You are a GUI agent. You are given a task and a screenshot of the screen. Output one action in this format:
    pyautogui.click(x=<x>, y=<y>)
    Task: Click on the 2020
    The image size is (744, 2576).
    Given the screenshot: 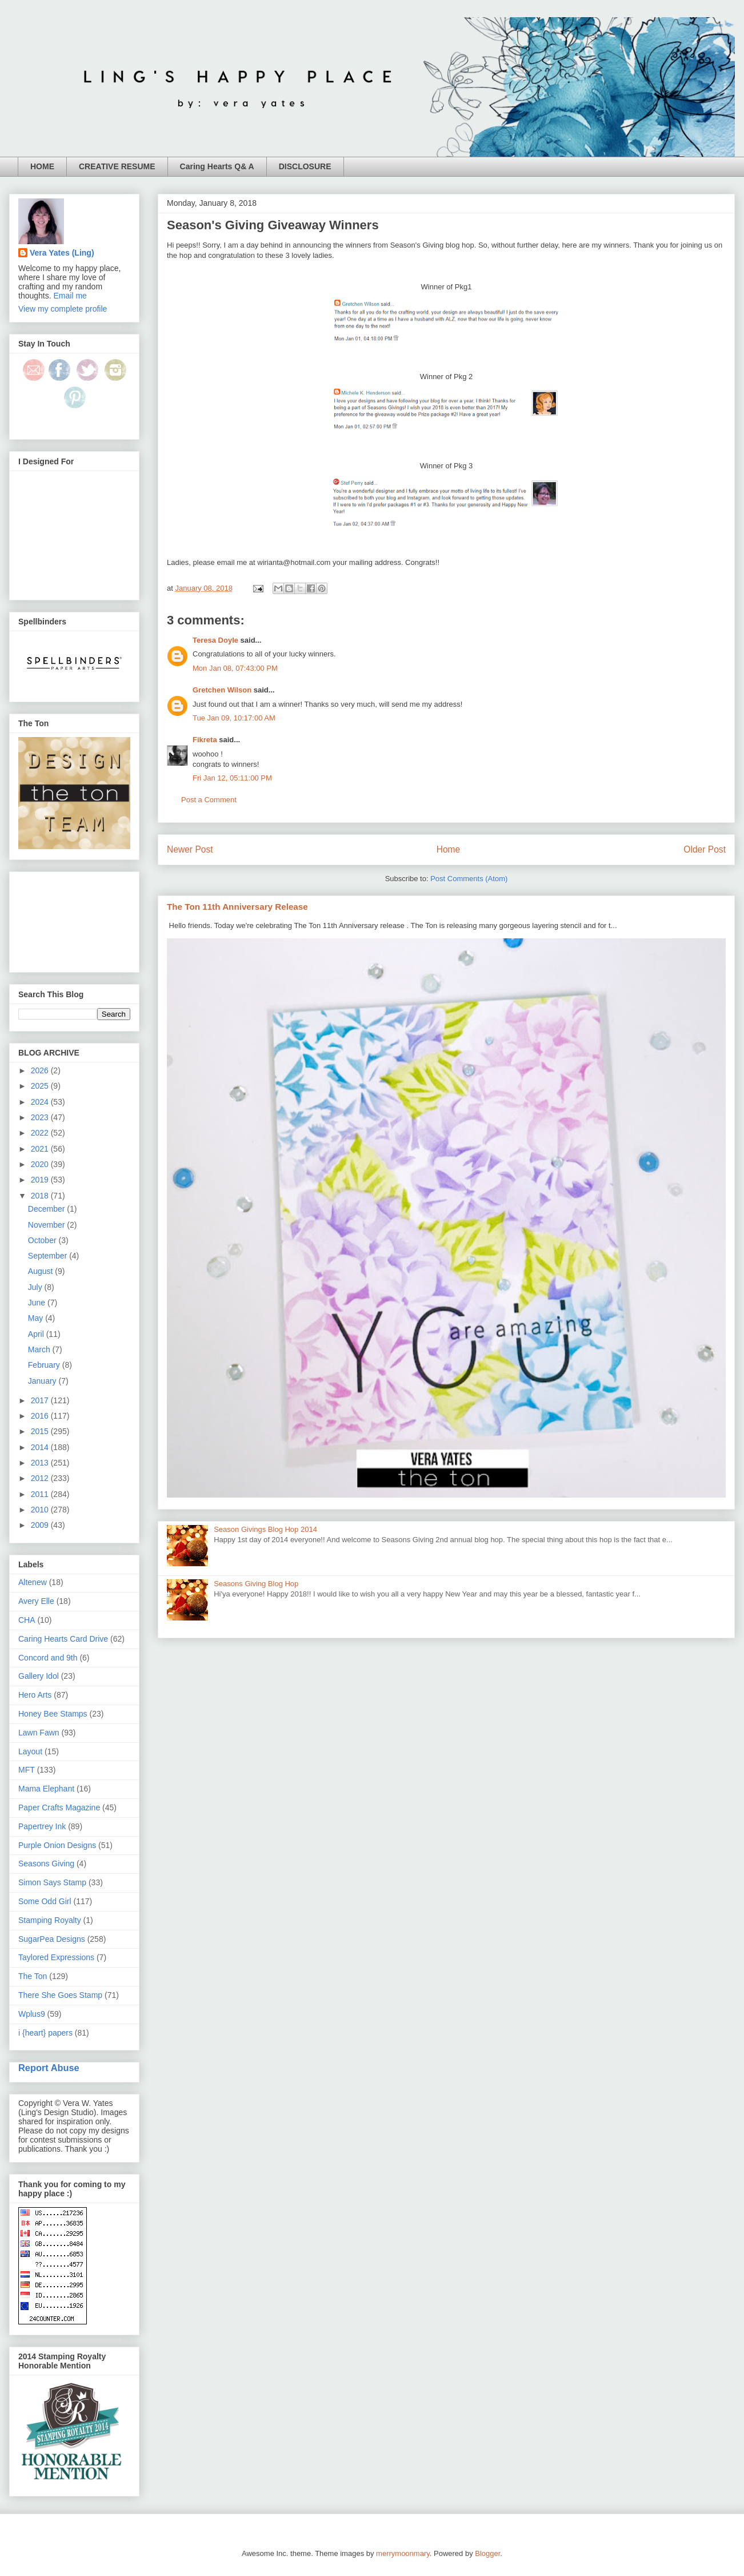 What is the action you would take?
    pyautogui.click(x=41, y=1164)
    